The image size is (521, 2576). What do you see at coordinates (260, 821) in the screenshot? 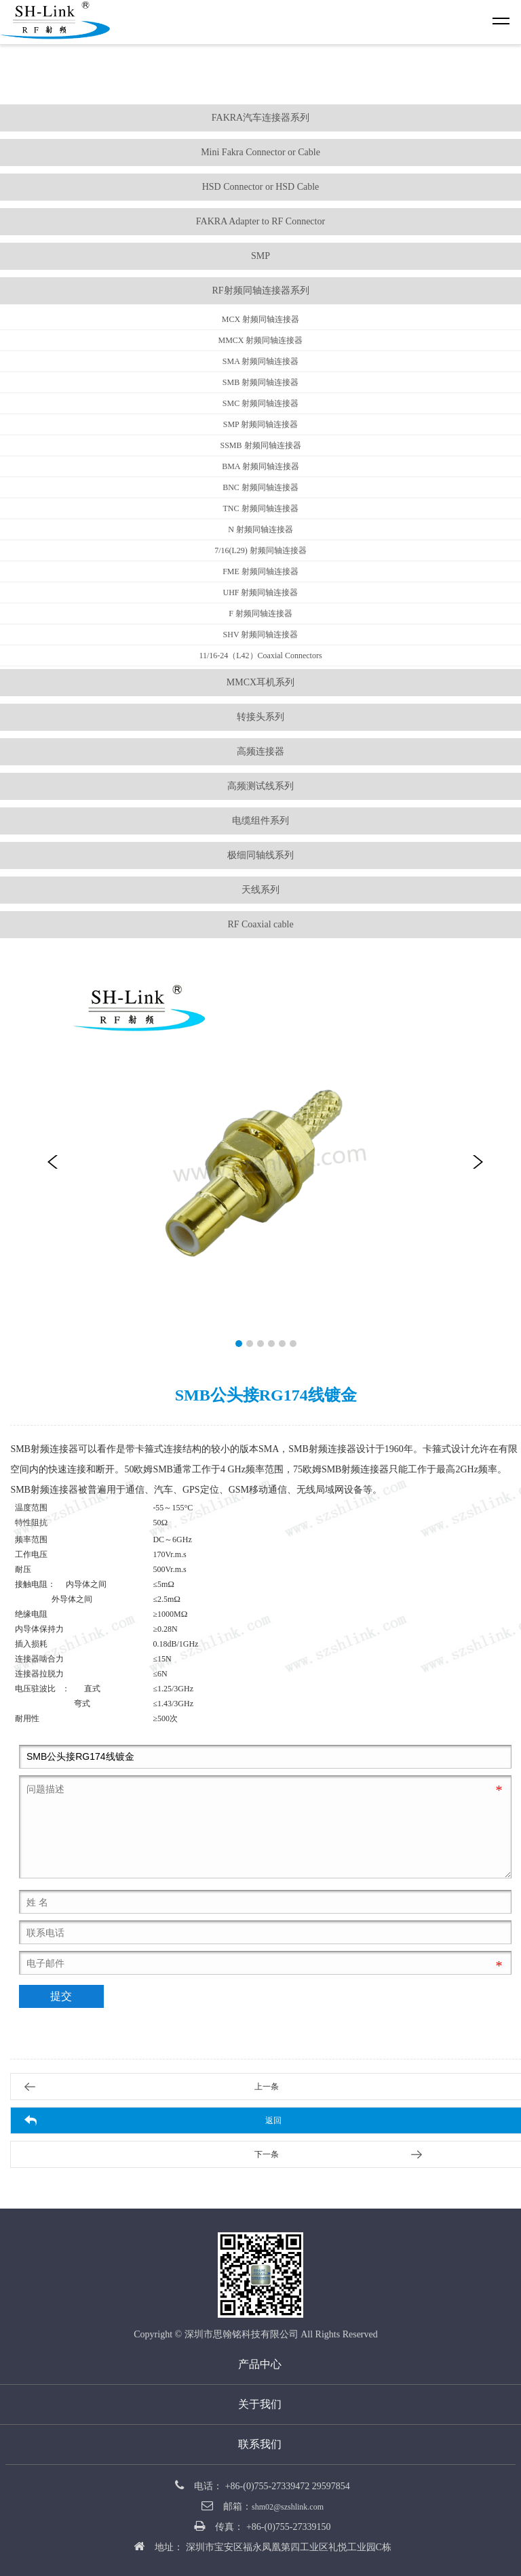
I see `电缆组件系列` at bounding box center [260, 821].